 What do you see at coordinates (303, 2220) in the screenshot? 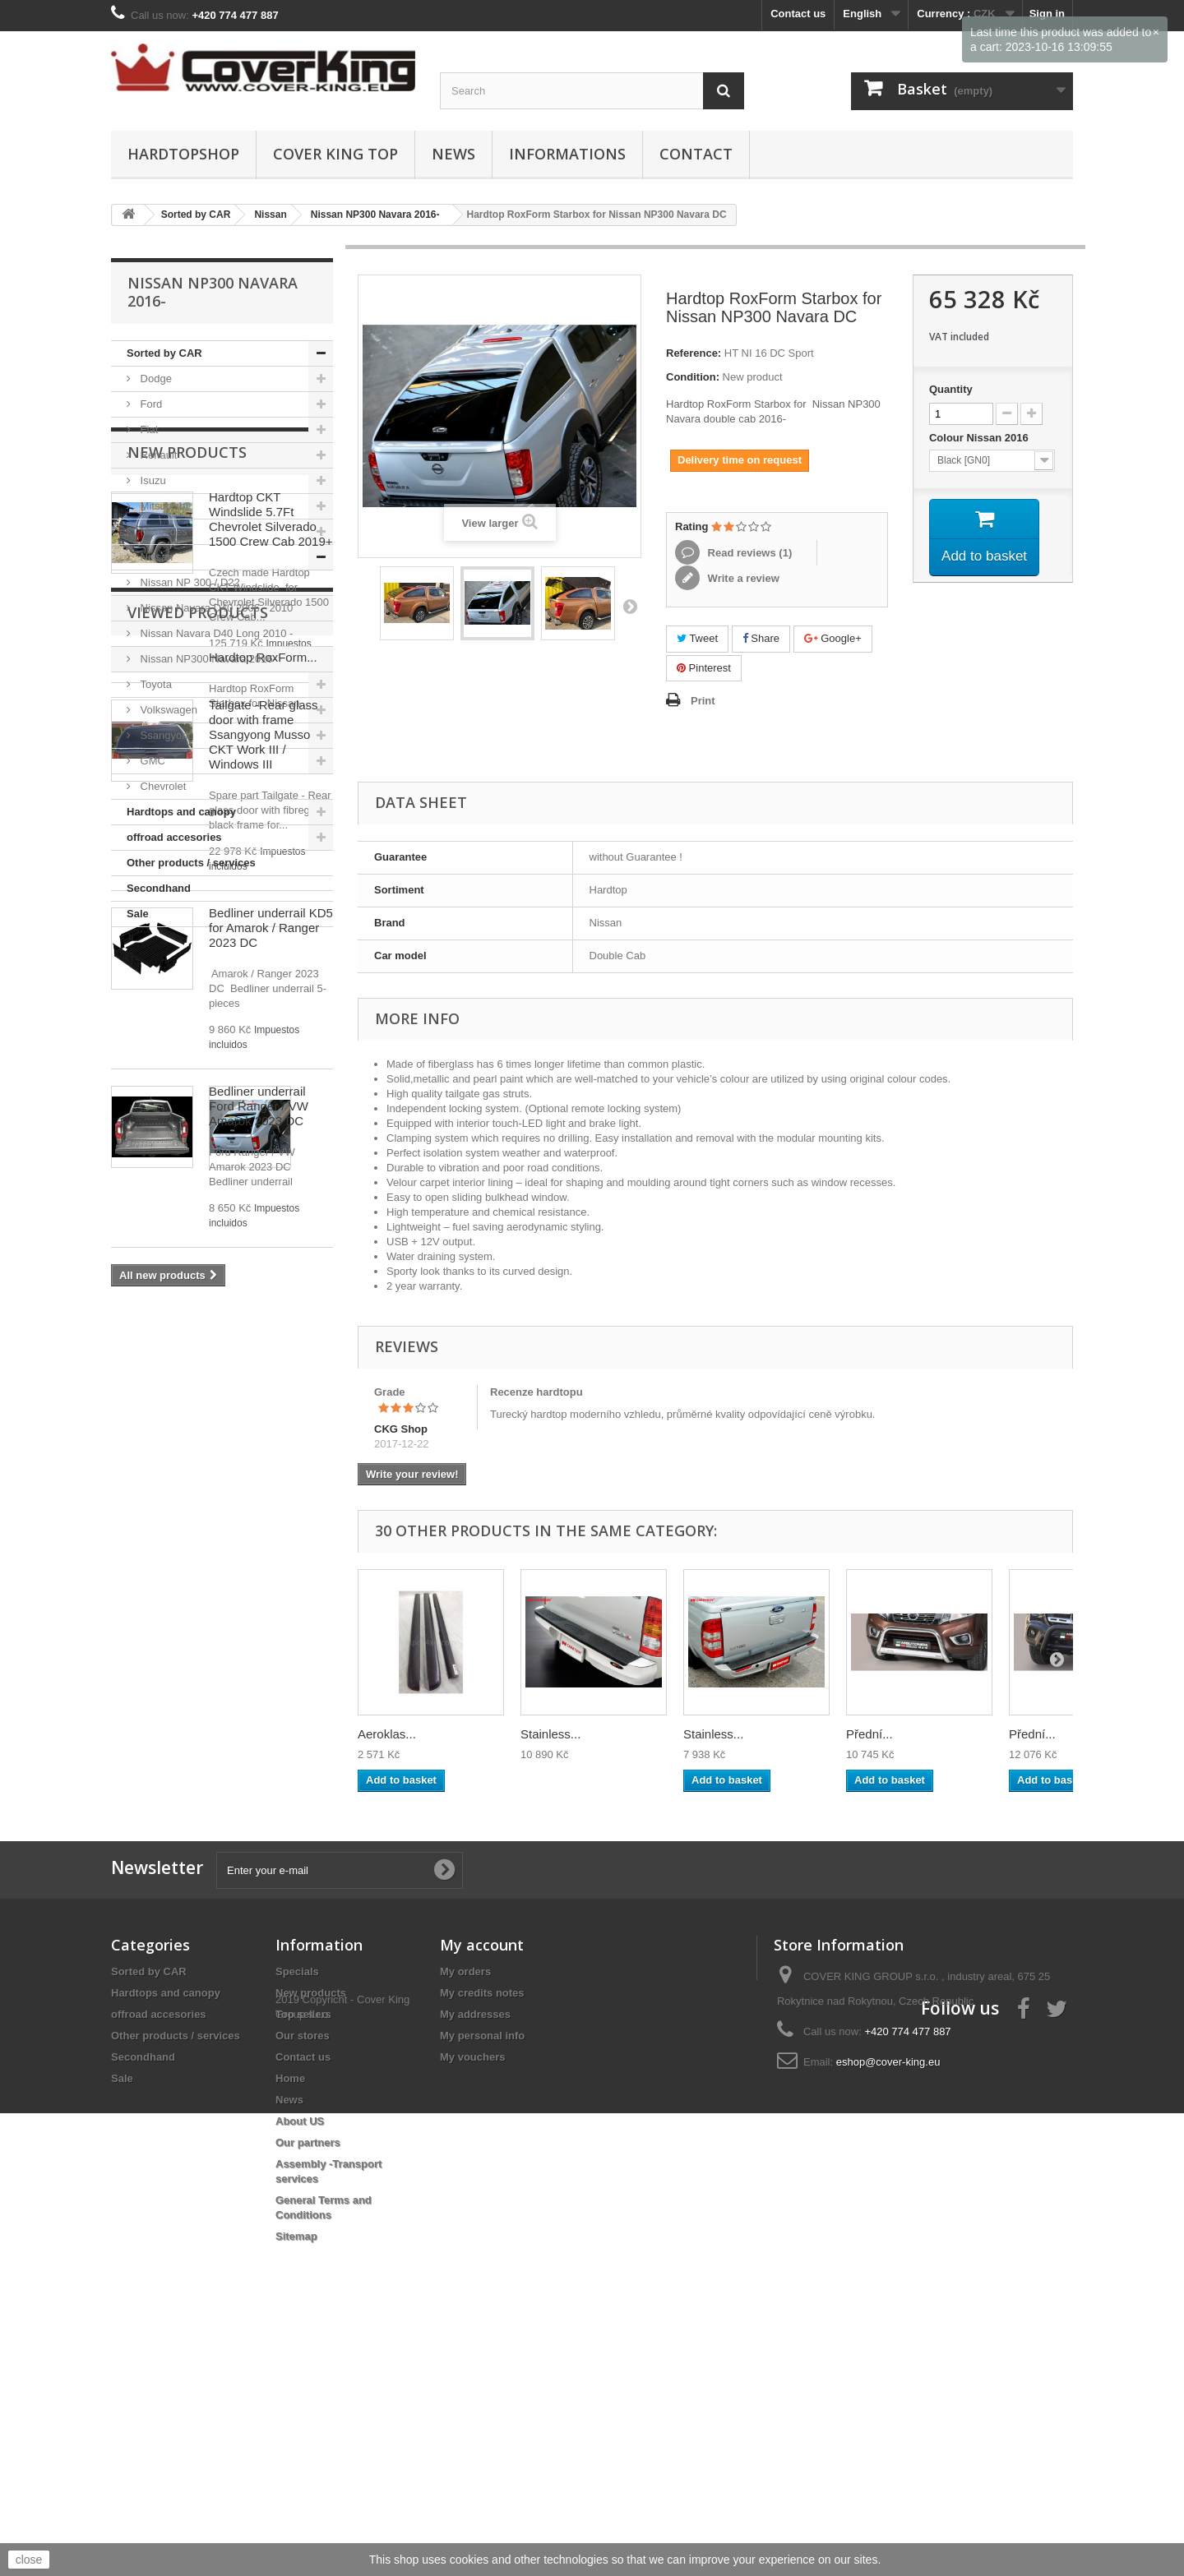
I see `Top sellers` at bounding box center [303, 2220].